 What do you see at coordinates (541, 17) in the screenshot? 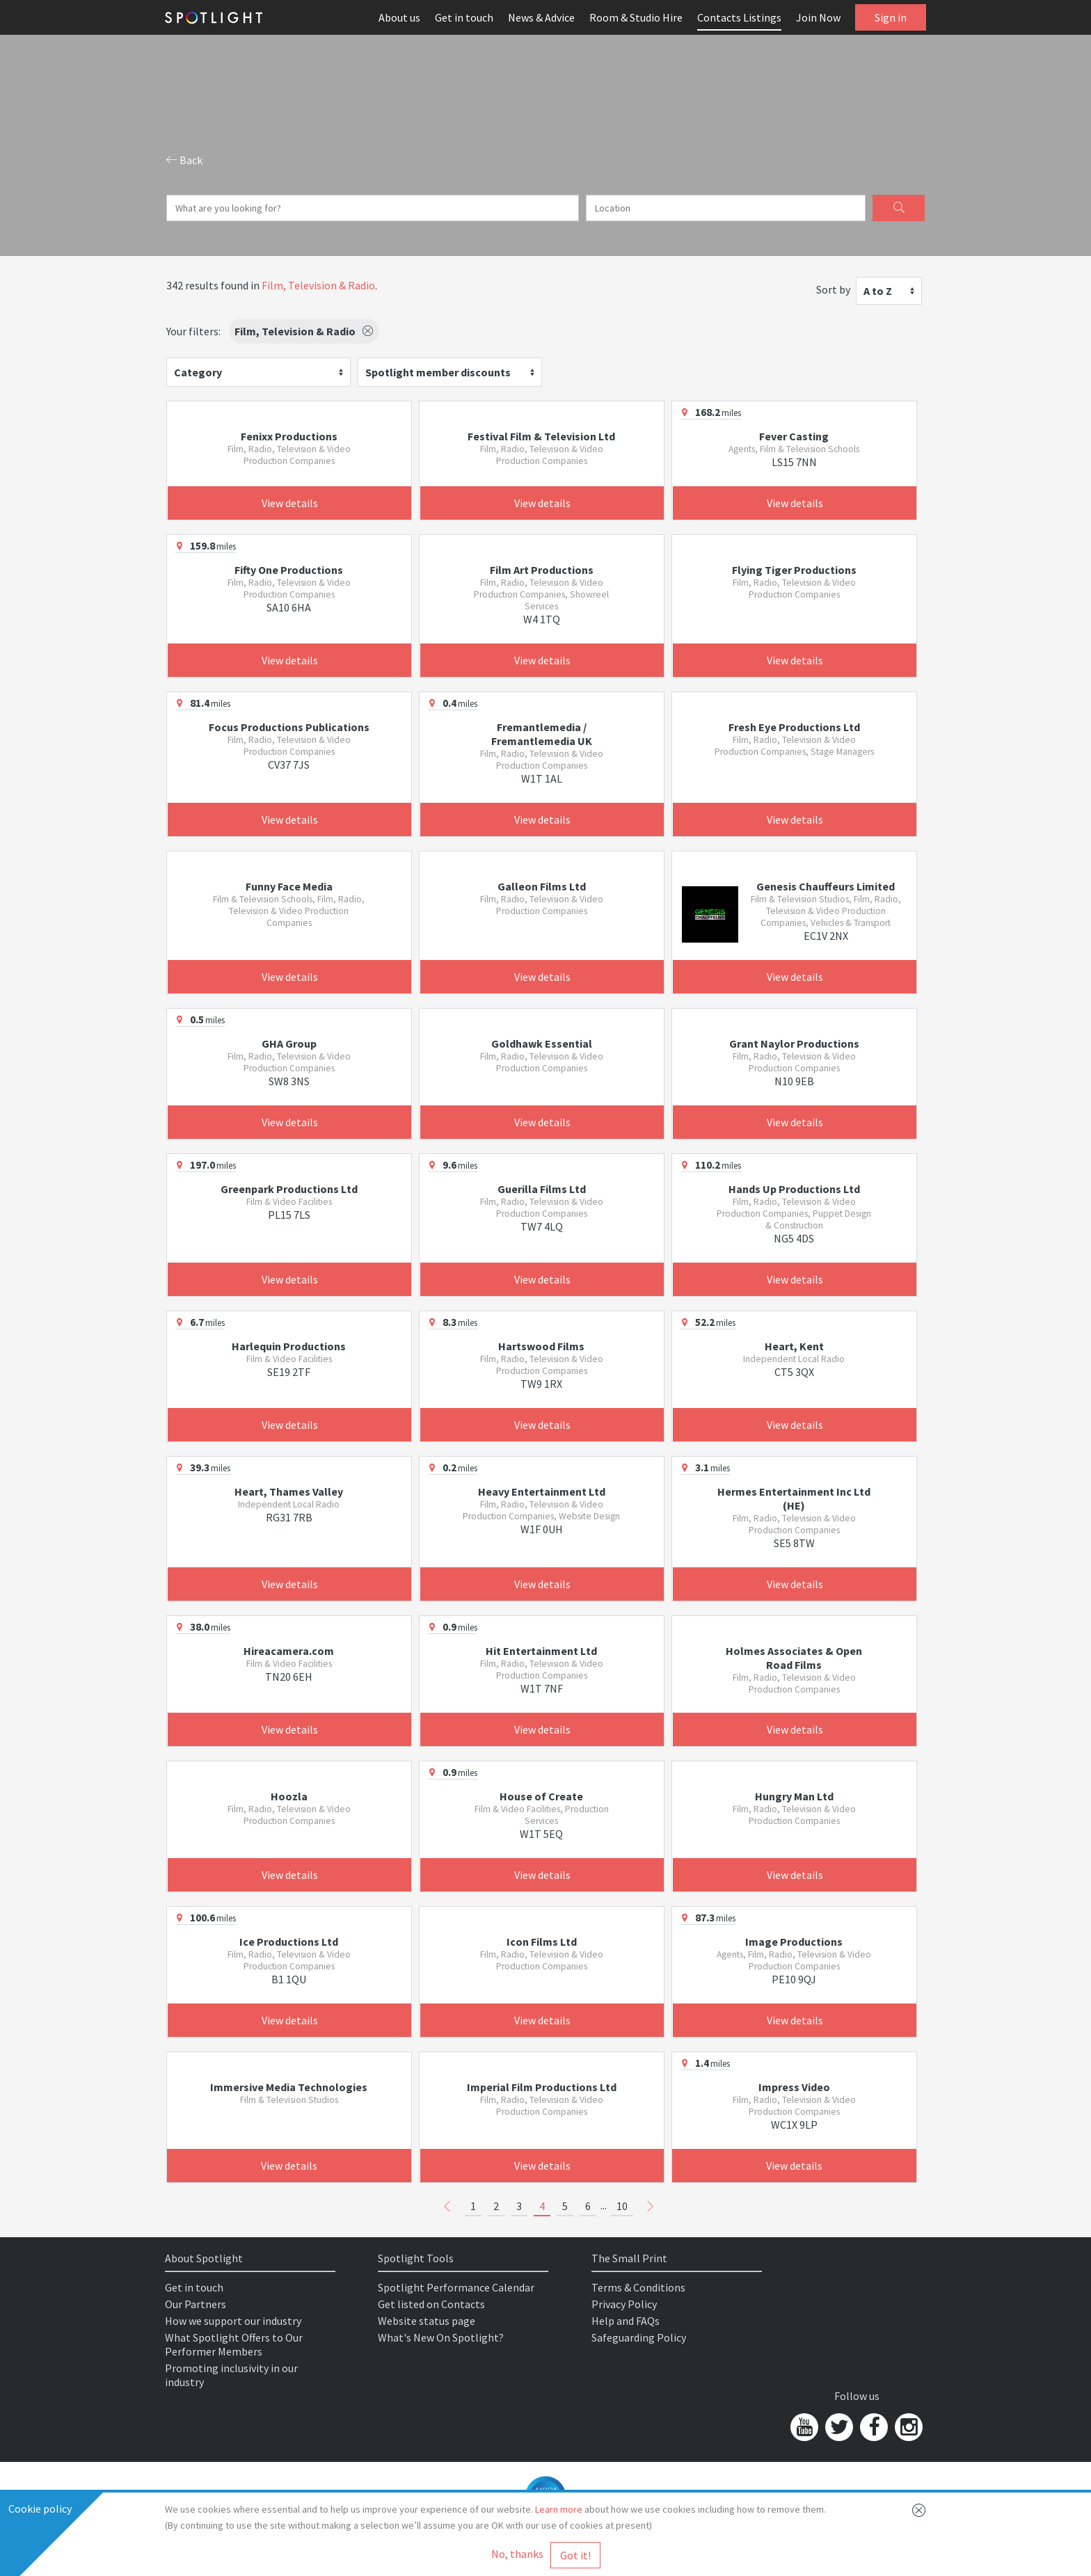
I see `News & Advice` at bounding box center [541, 17].